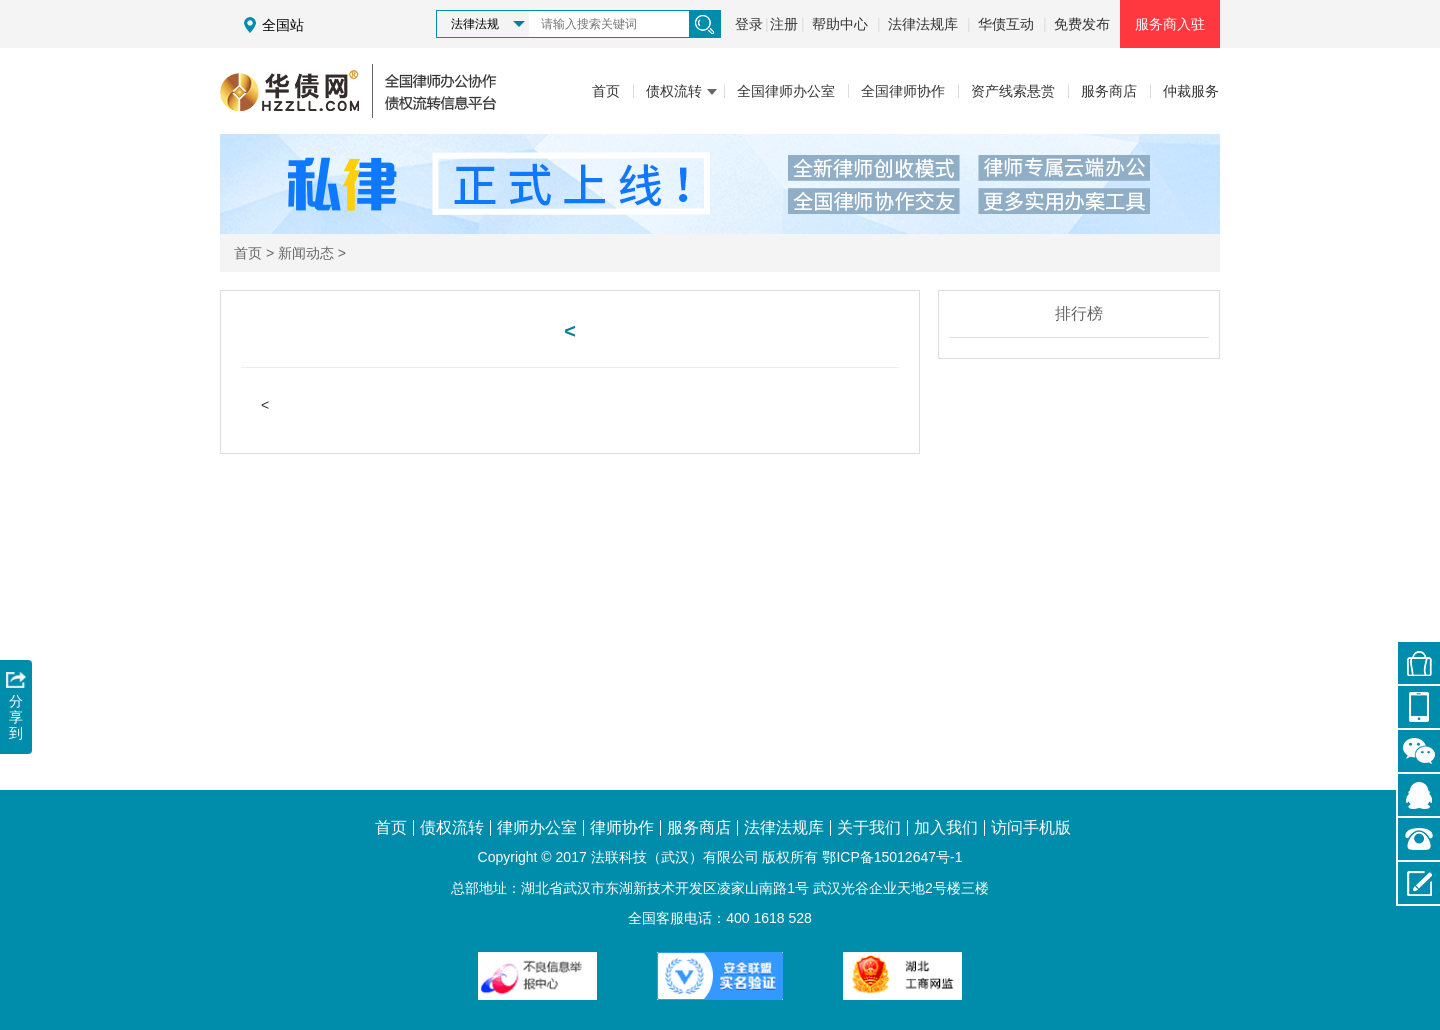 The width and height of the screenshot is (1440, 1030). Describe the element at coordinates (946, 828) in the screenshot. I see `加入我们` at that location.